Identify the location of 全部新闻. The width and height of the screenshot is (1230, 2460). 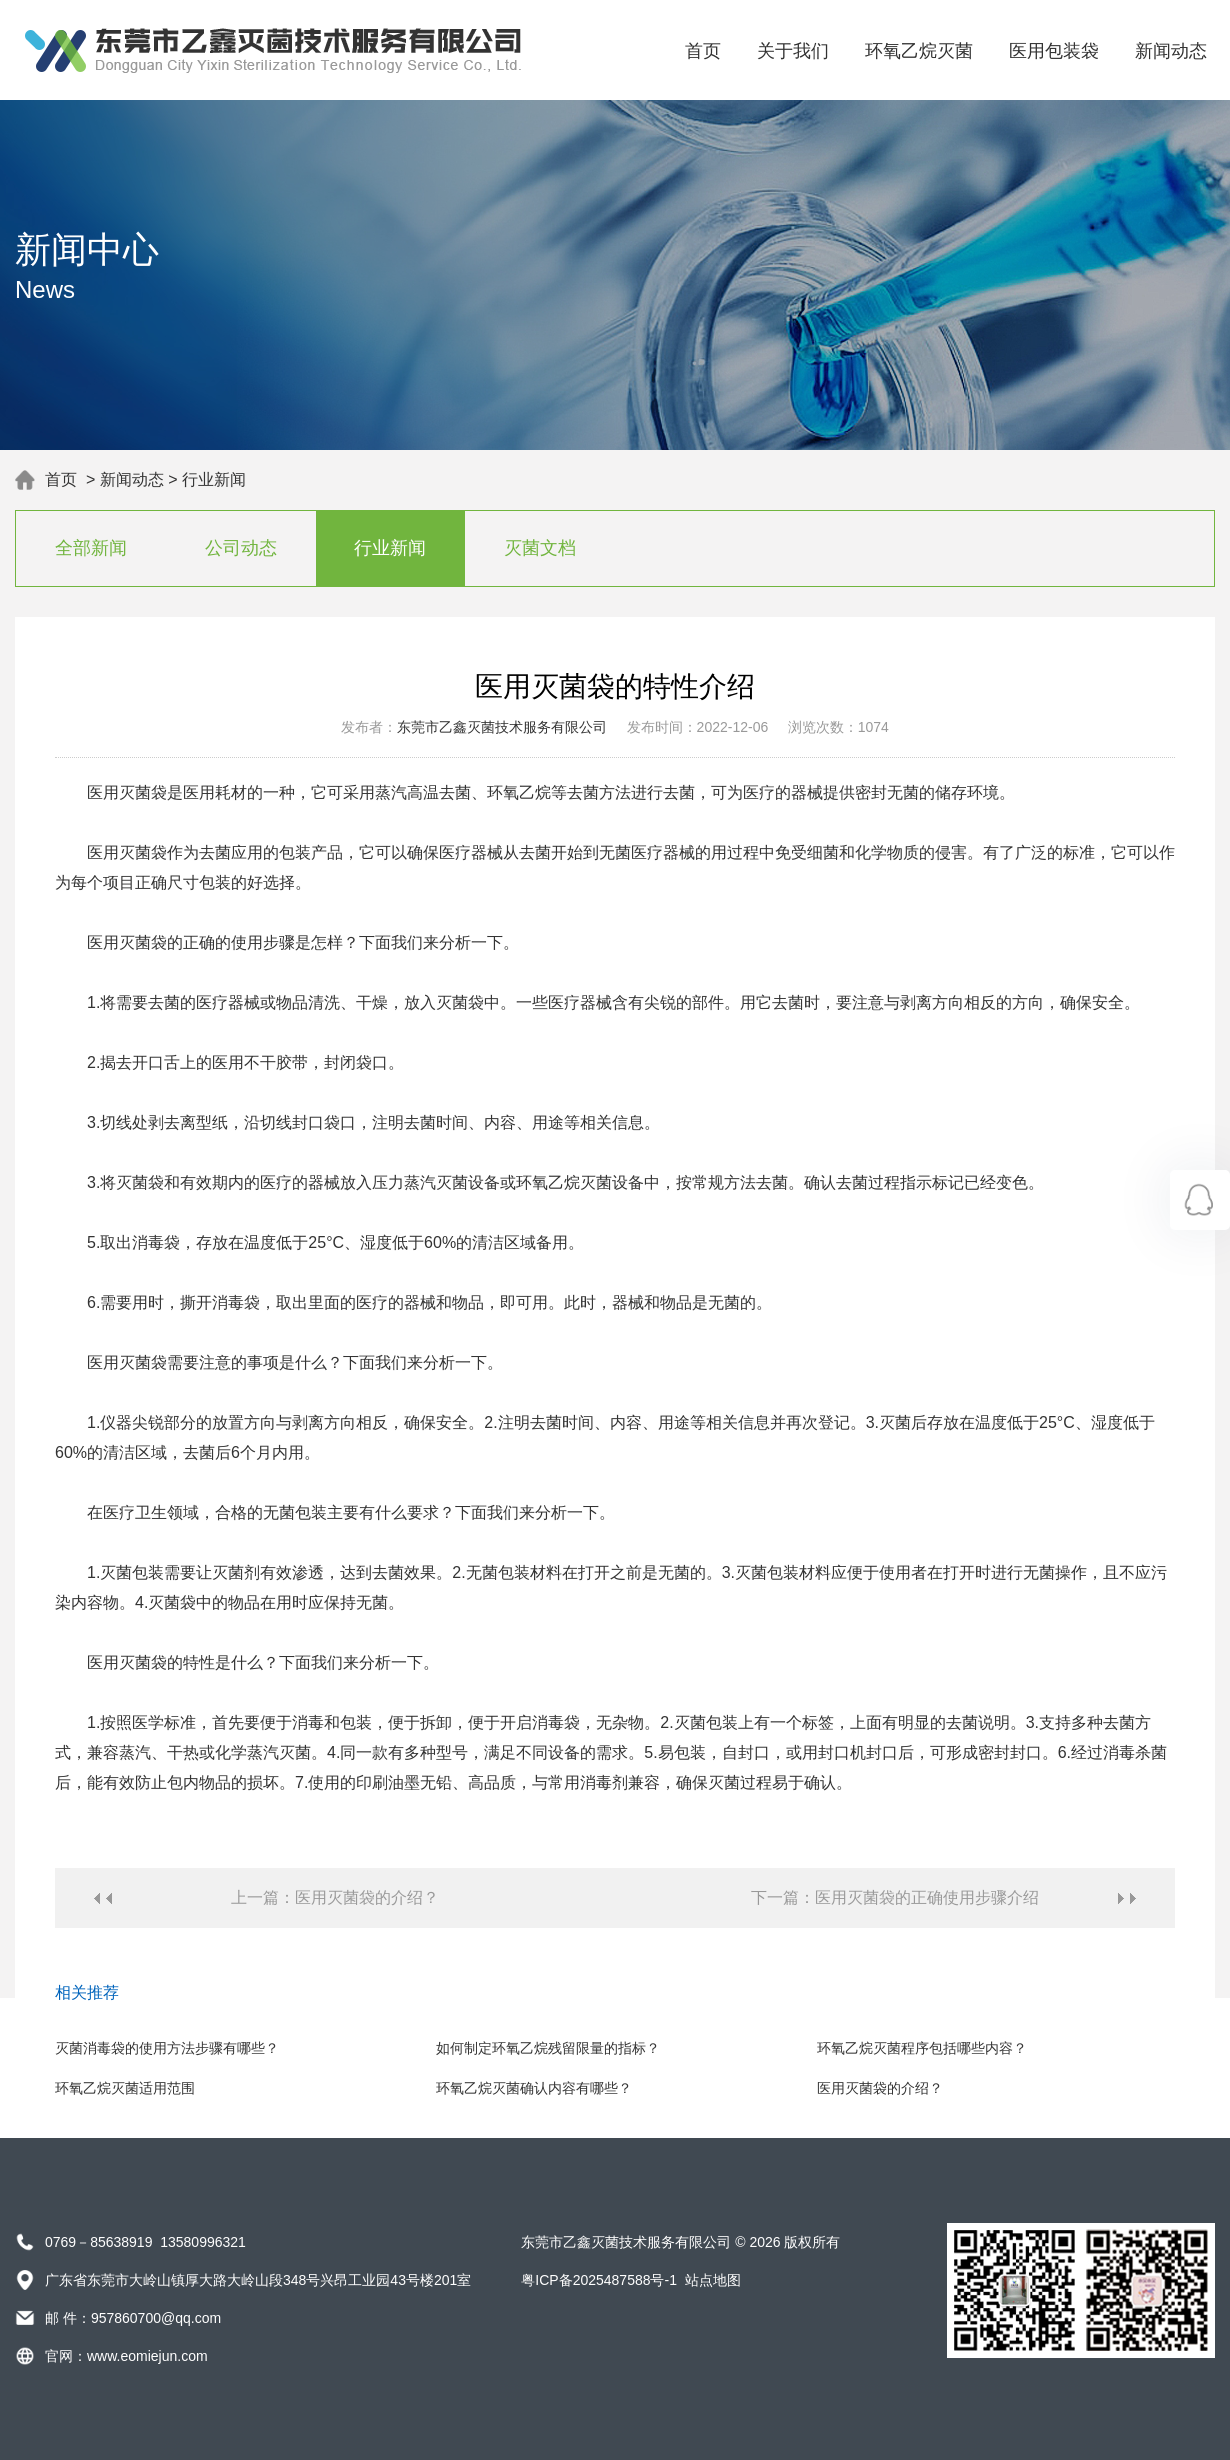
(91, 548).